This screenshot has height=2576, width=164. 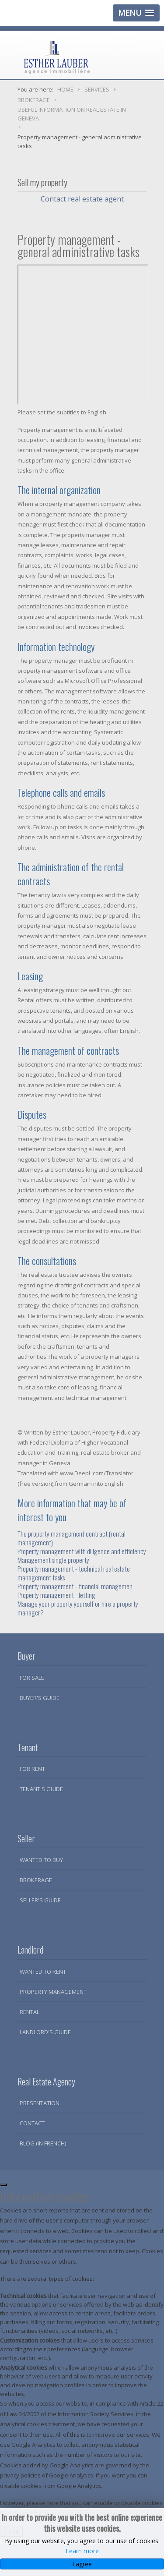 I want to click on Presentation, so click(x=39, y=2103).